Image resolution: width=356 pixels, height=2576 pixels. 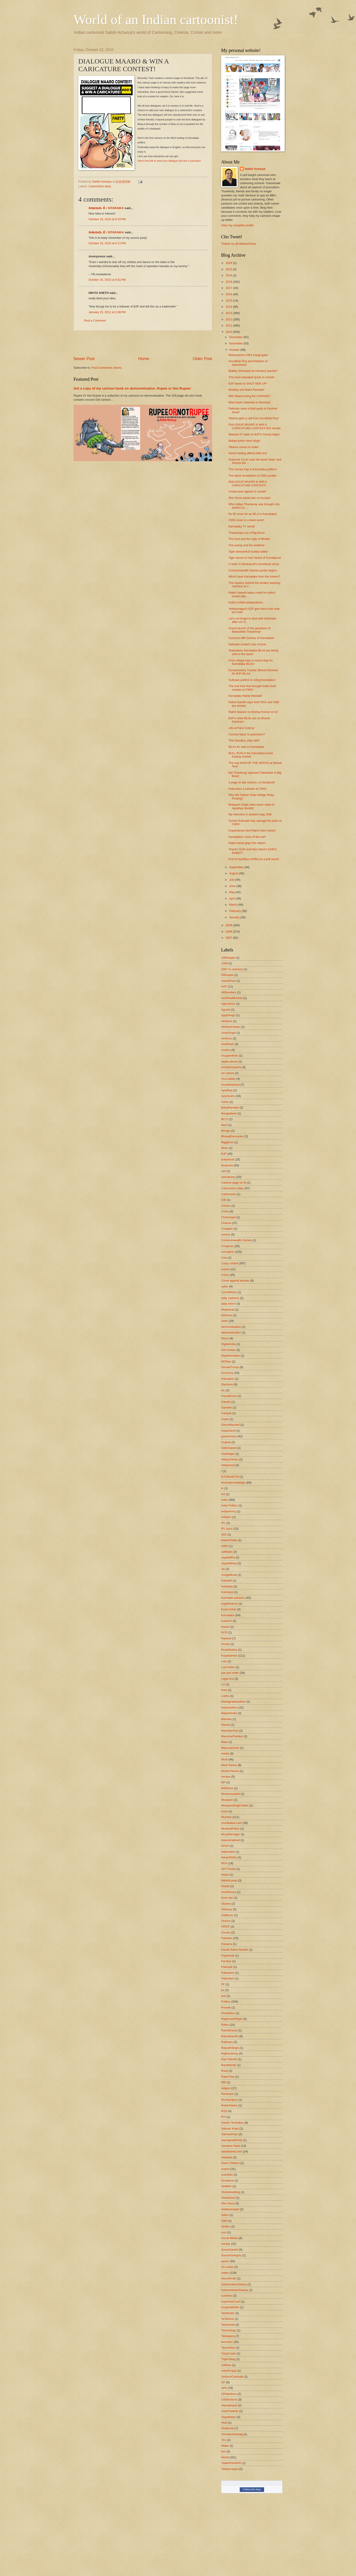 What do you see at coordinates (228, 2370) in the screenshot?
I see `UdtaPunjab` at bounding box center [228, 2370].